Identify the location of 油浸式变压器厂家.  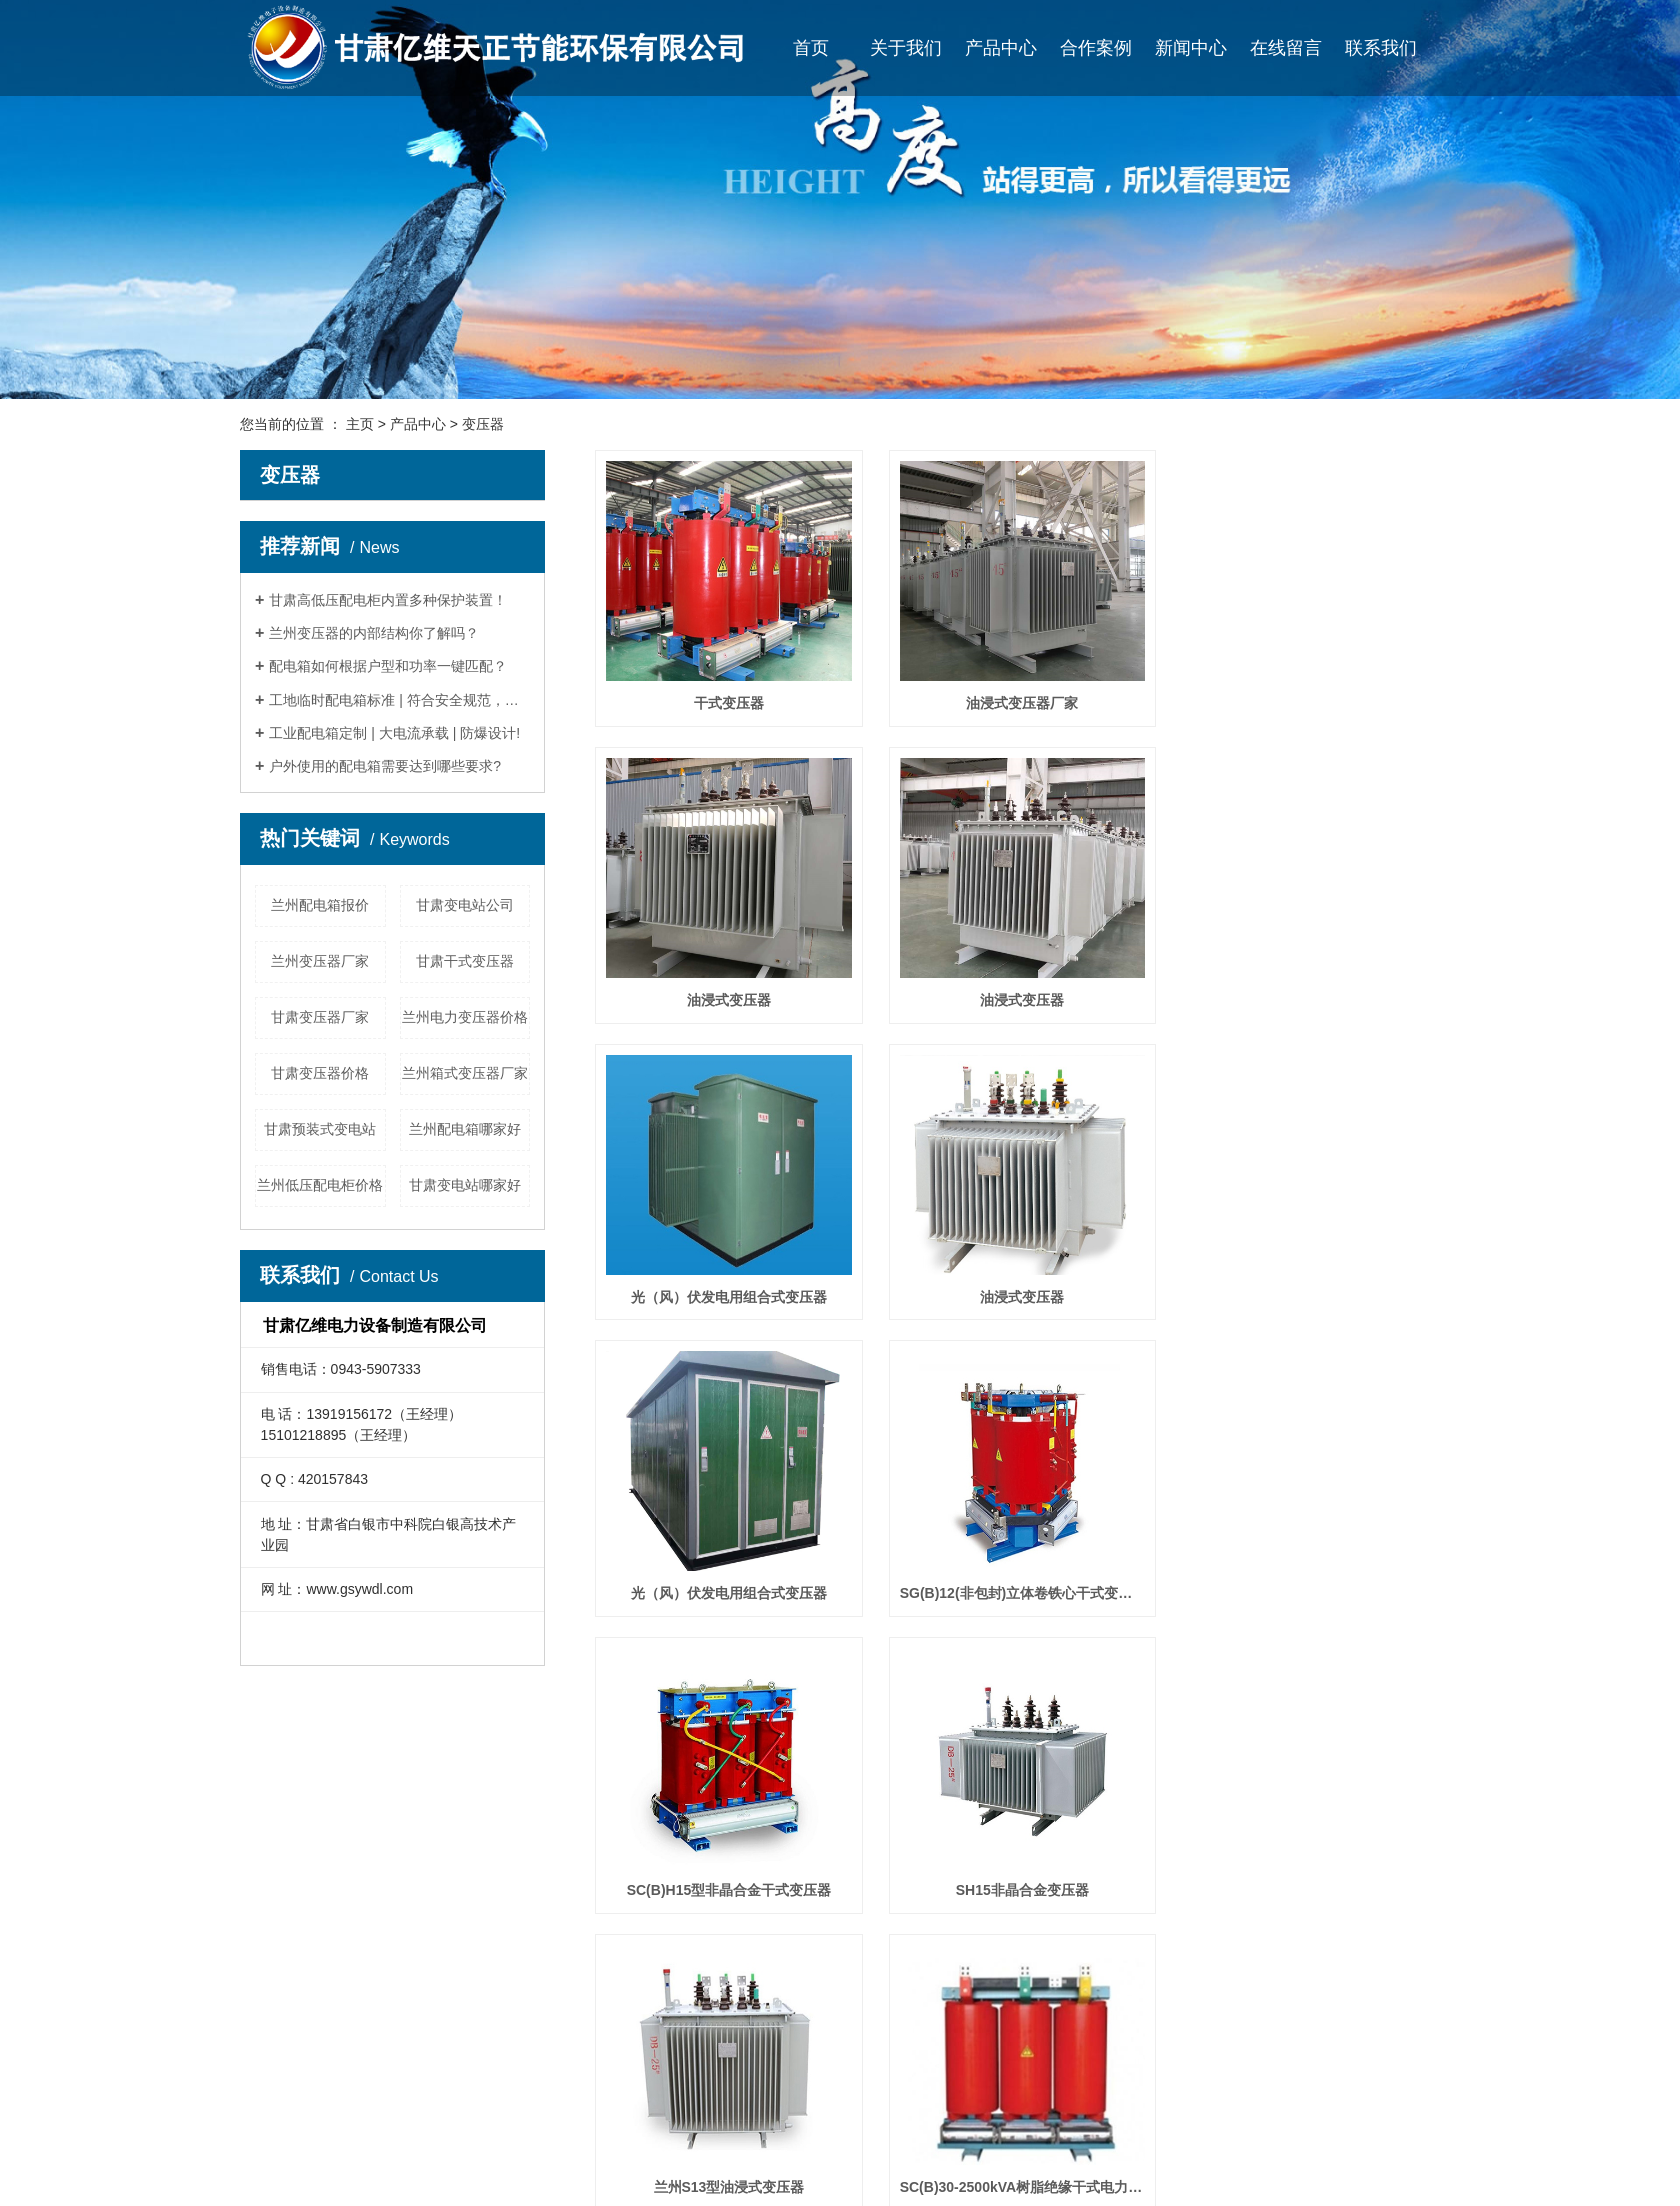
(1017, 703).